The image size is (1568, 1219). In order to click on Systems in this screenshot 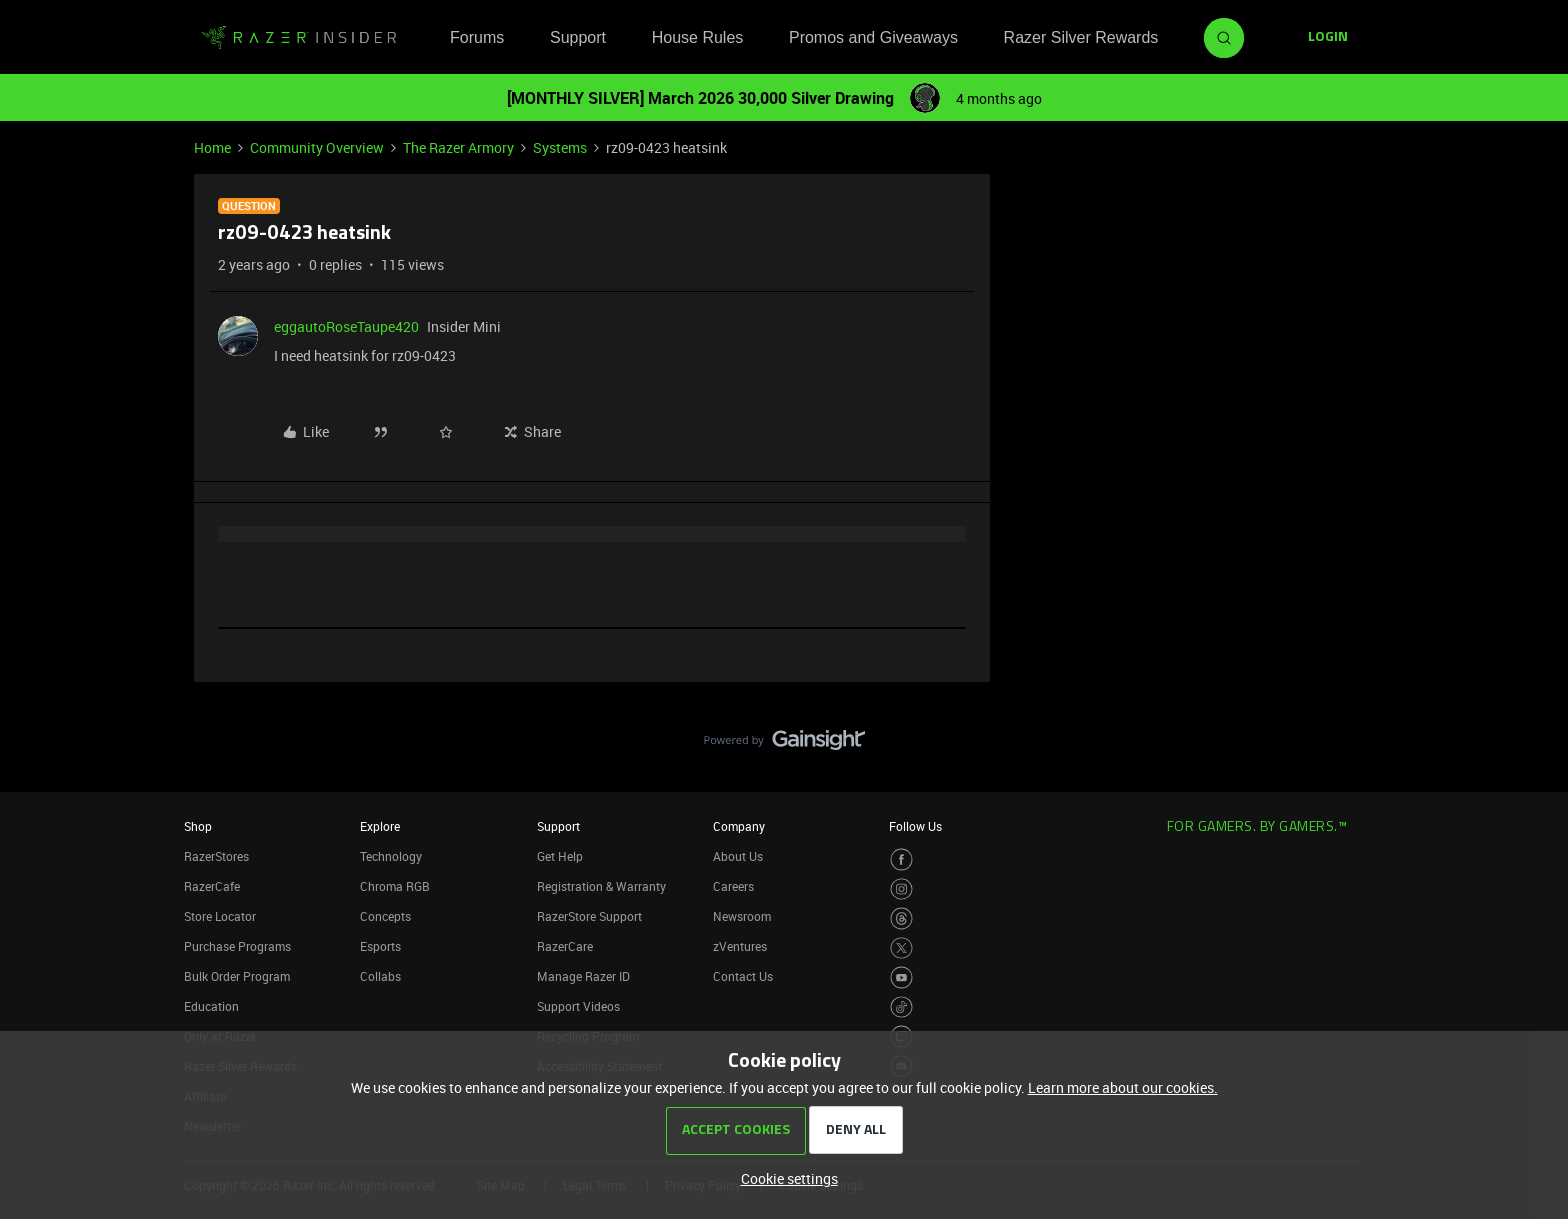, I will do `click(560, 147)`.